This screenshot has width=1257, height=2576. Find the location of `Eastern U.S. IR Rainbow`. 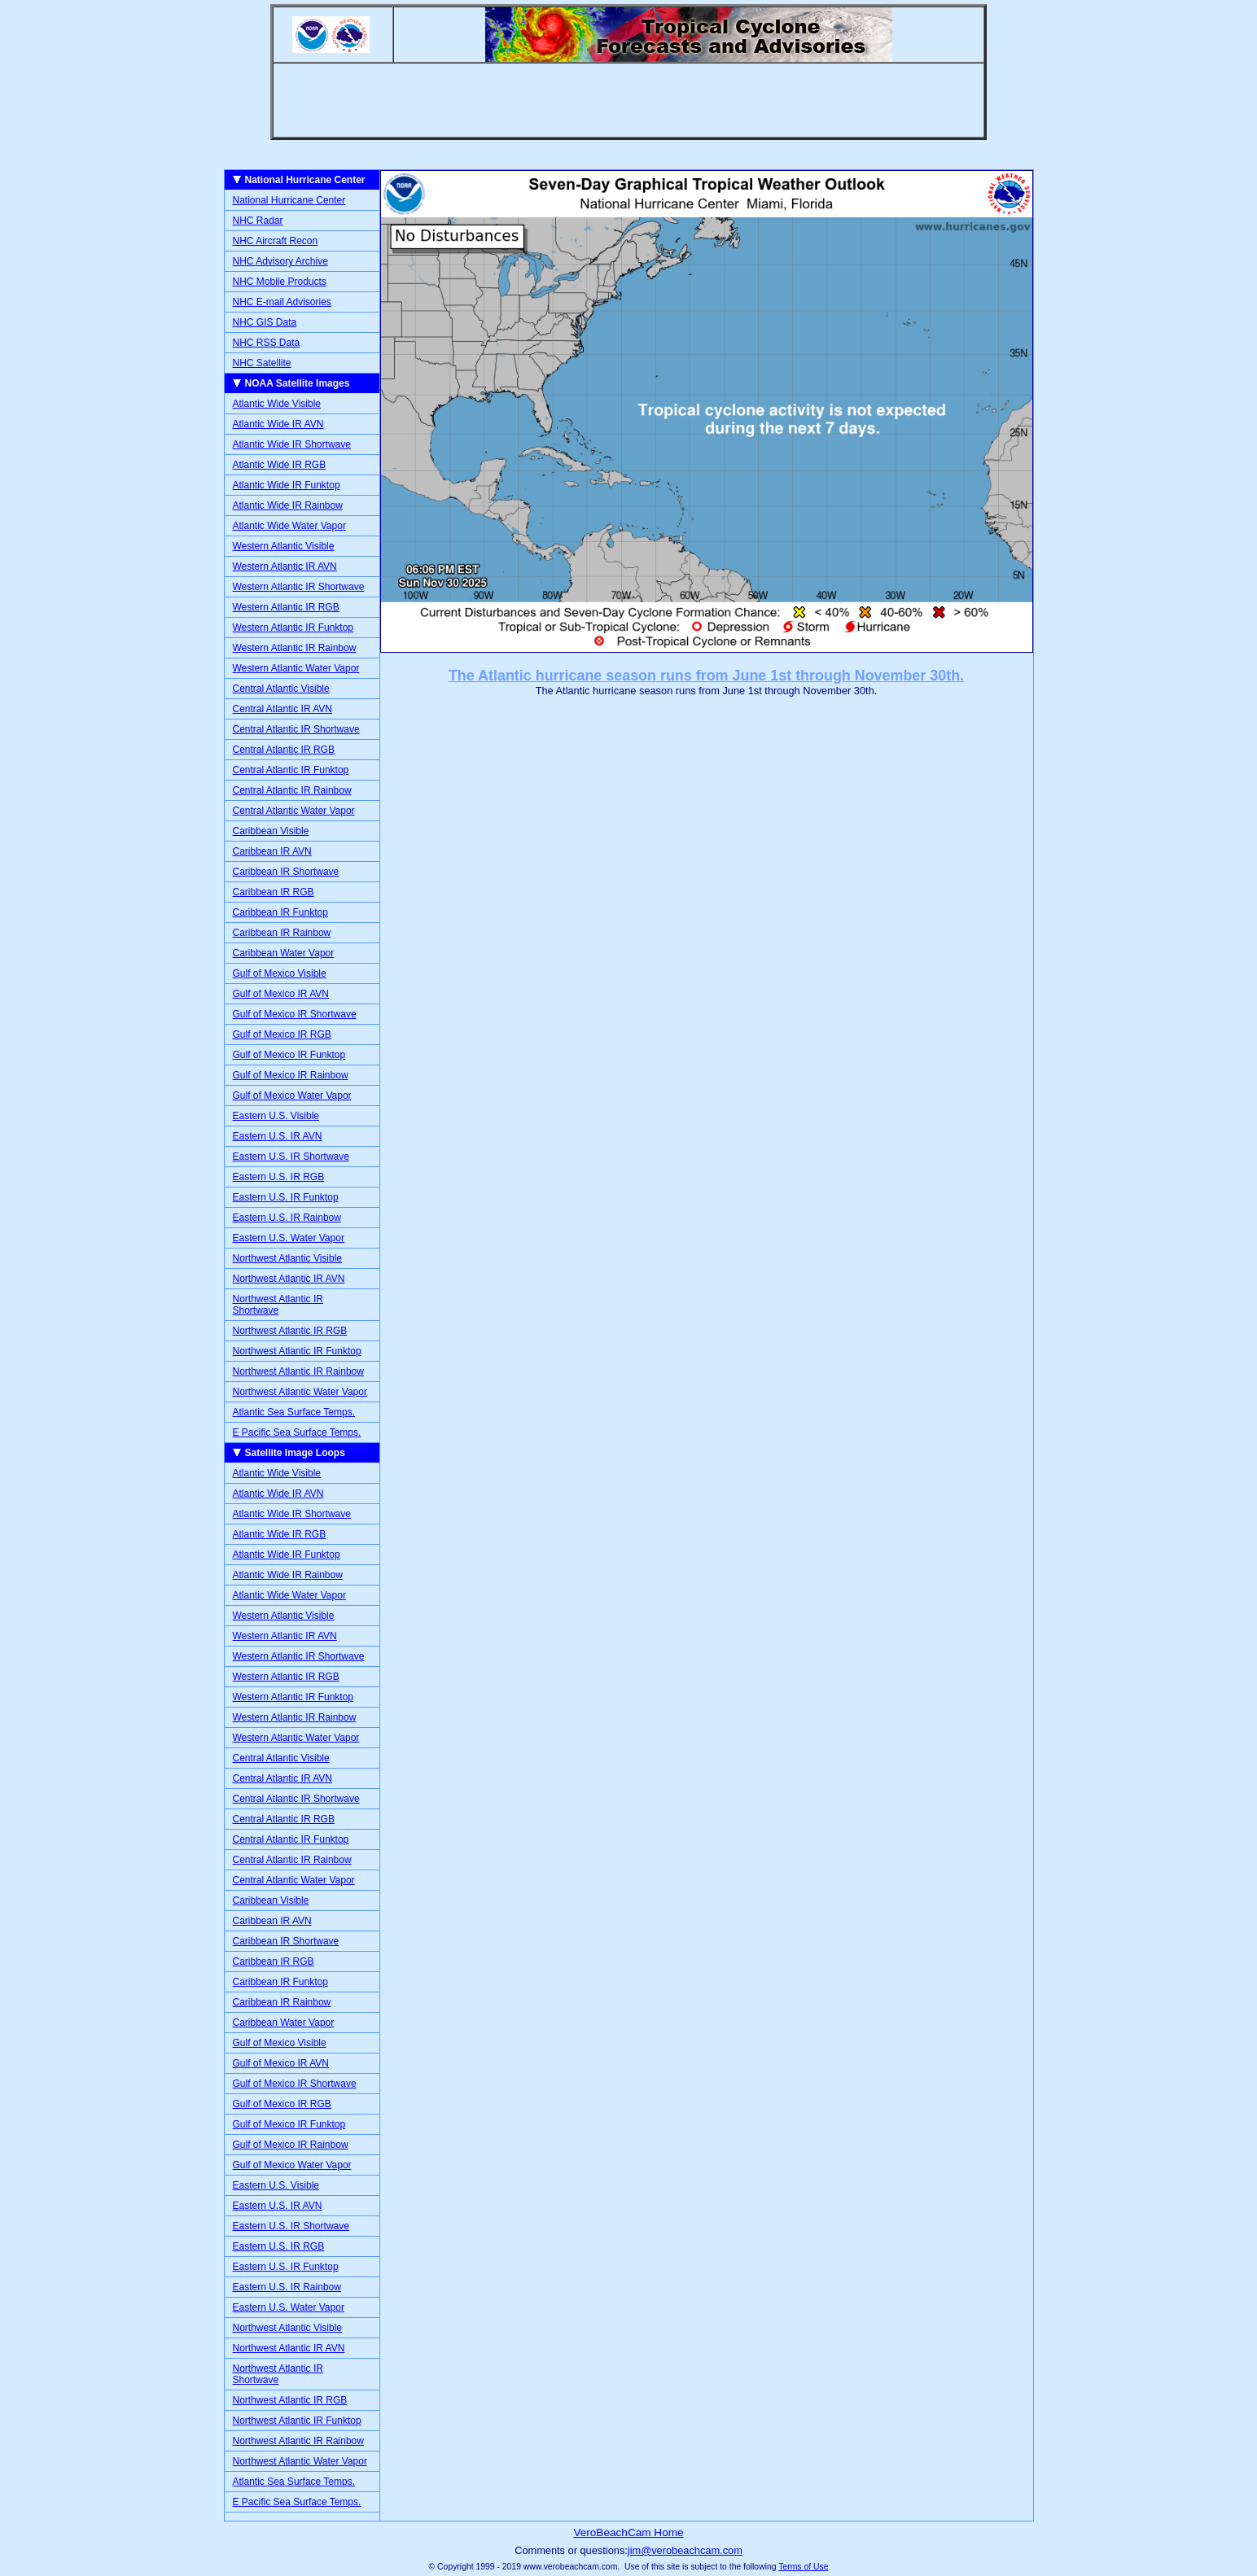

Eastern U.S. IR Rainbow is located at coordinates (287, 1217).